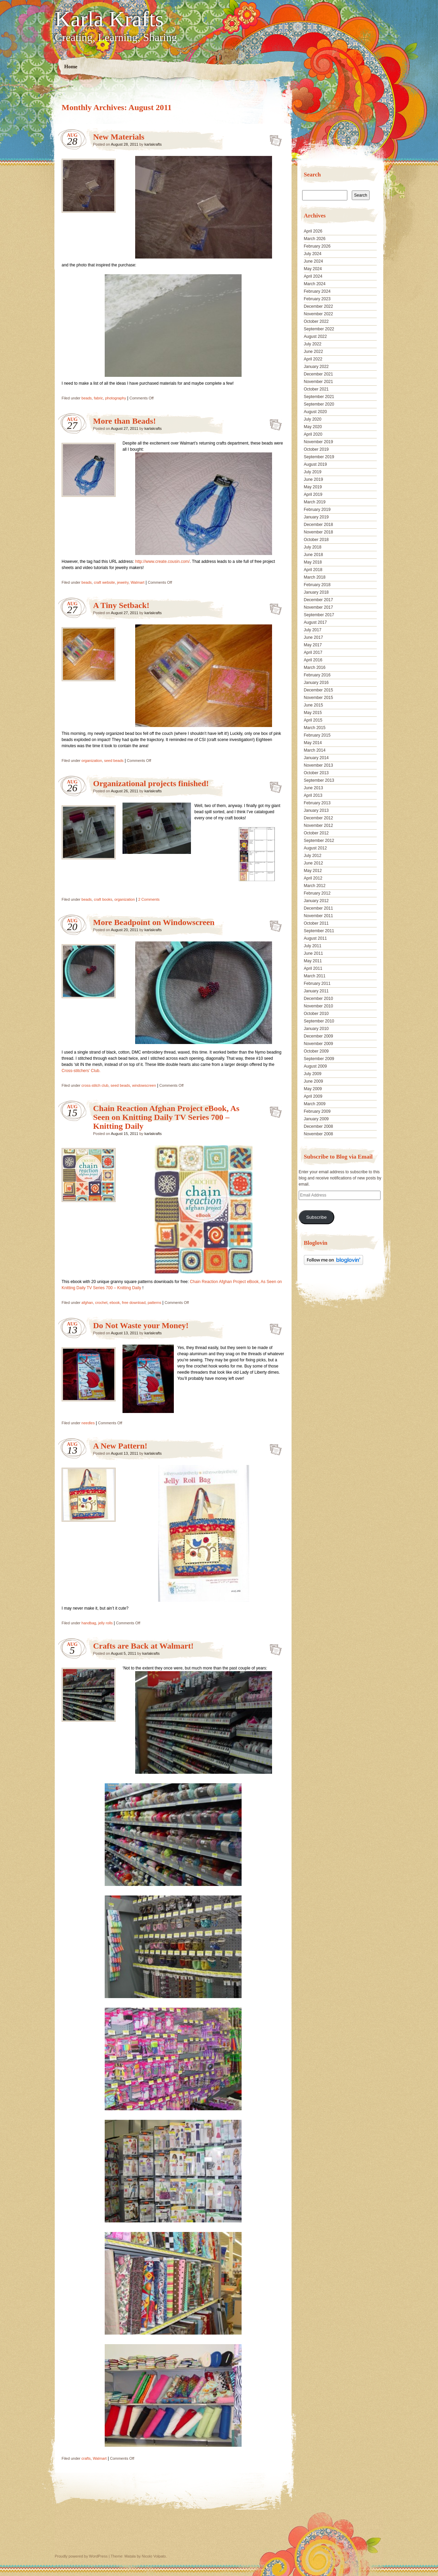  What do you see at coordinates (319, 1021) in the screenshot?
I see `September 2010` at bounding box center [319, 1021].